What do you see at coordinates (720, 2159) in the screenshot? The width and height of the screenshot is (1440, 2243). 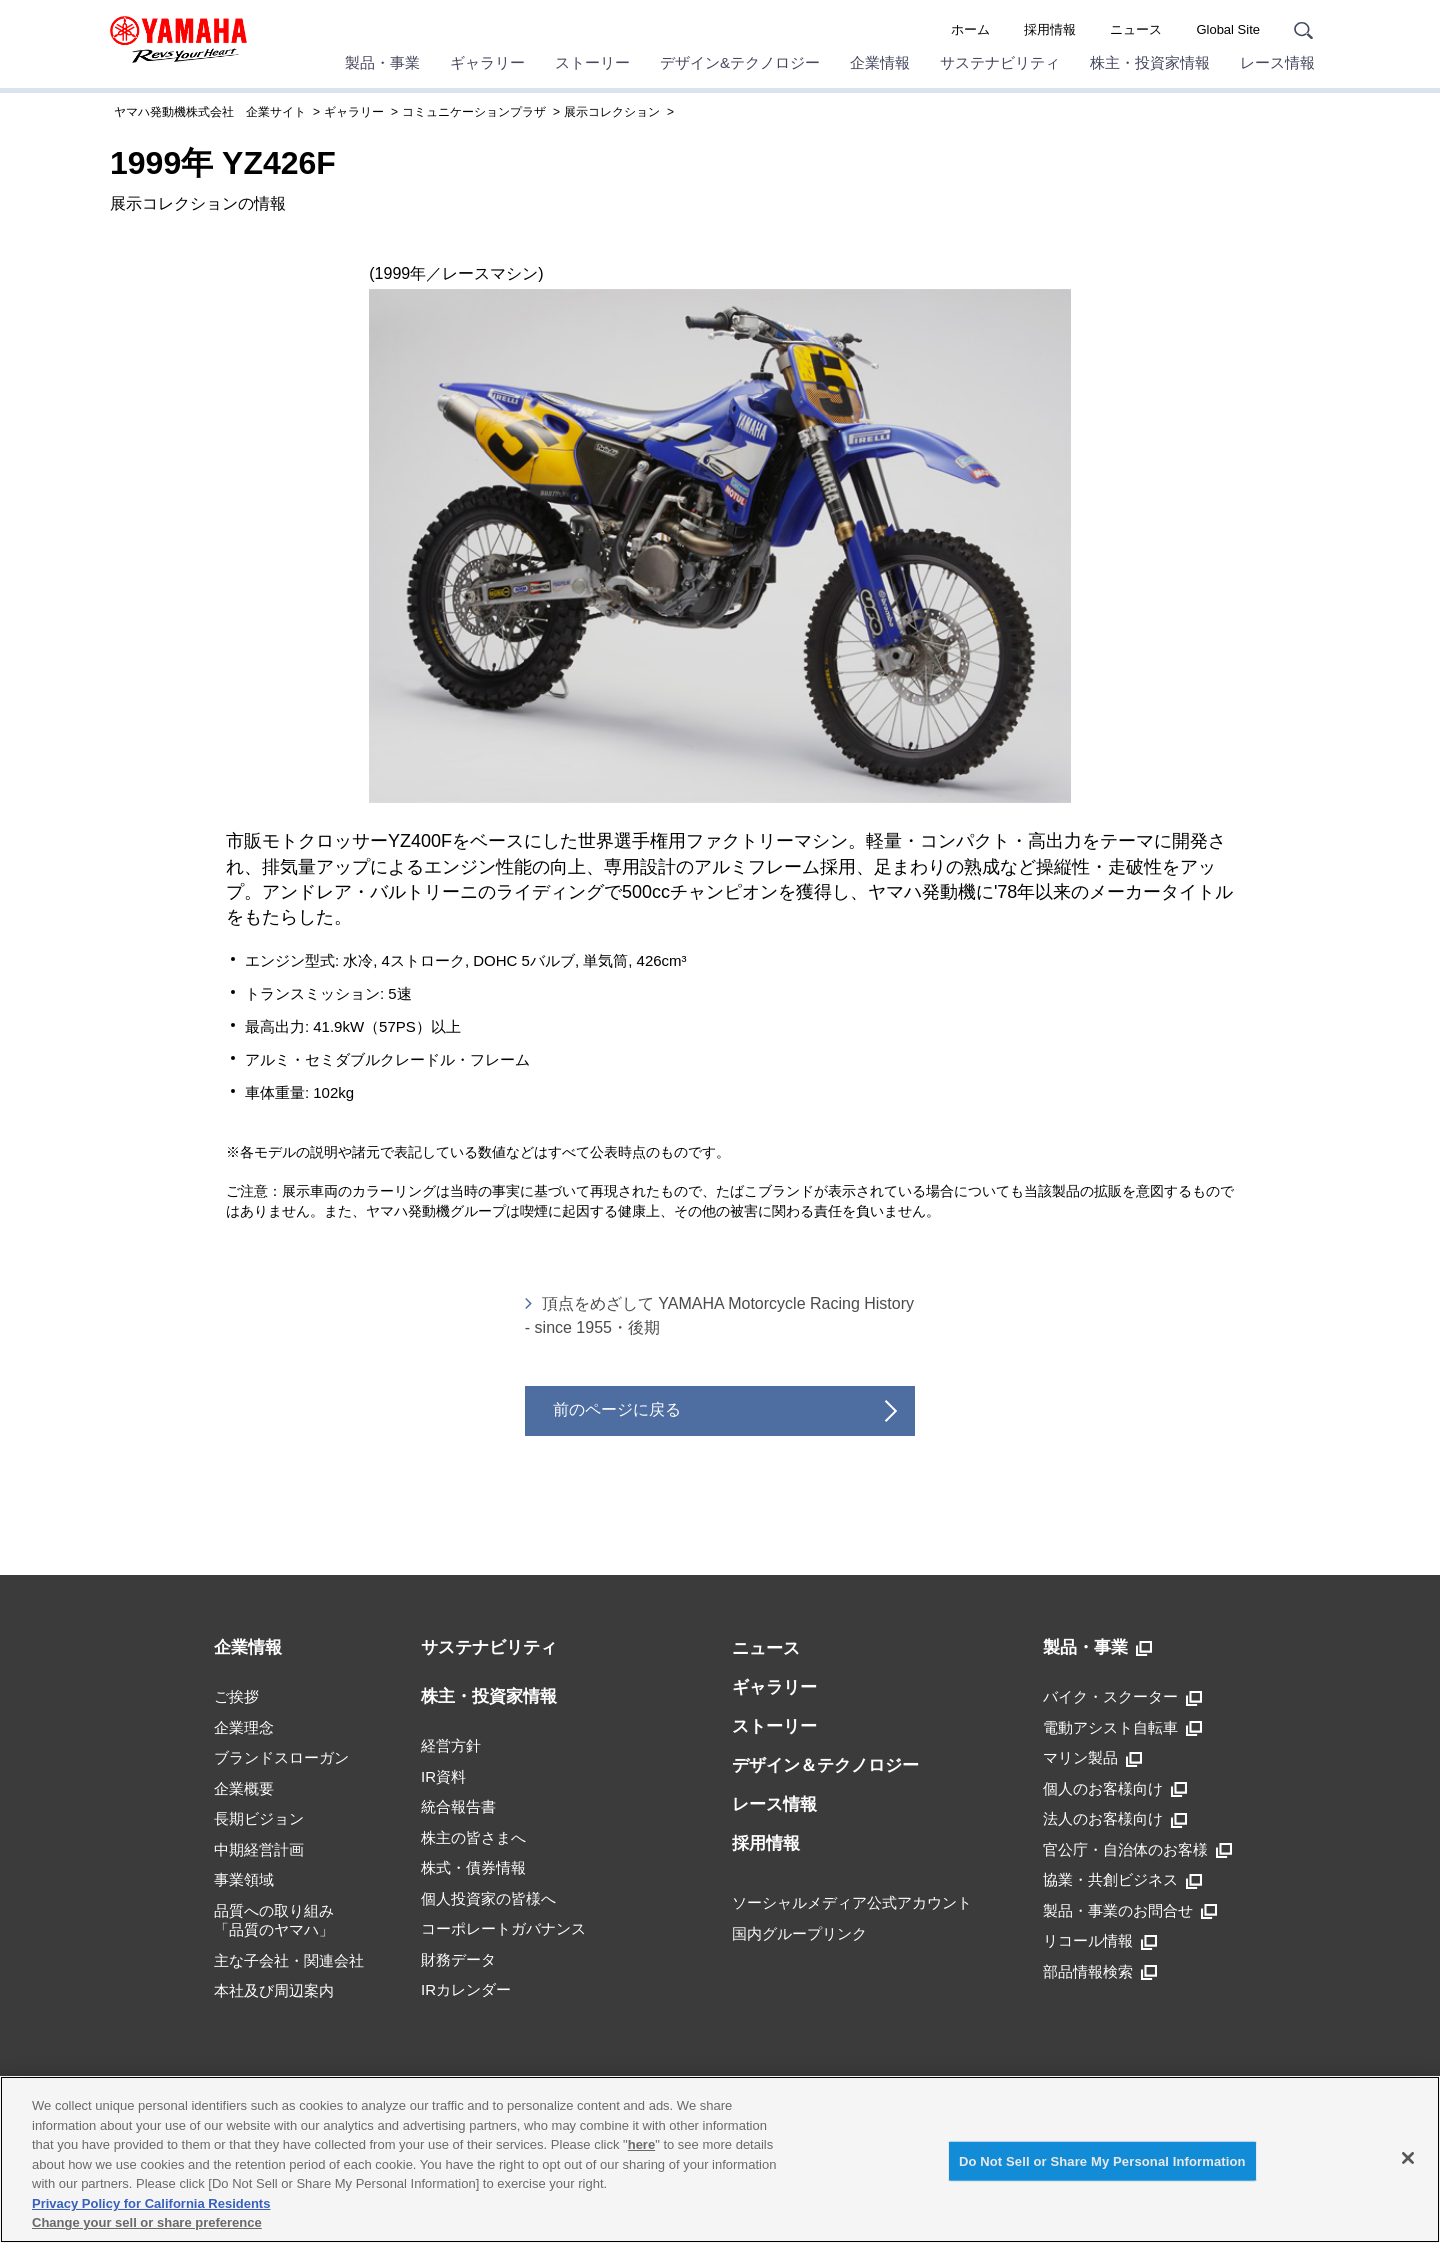 I see `[region]` at bounding box center [720, 2159].